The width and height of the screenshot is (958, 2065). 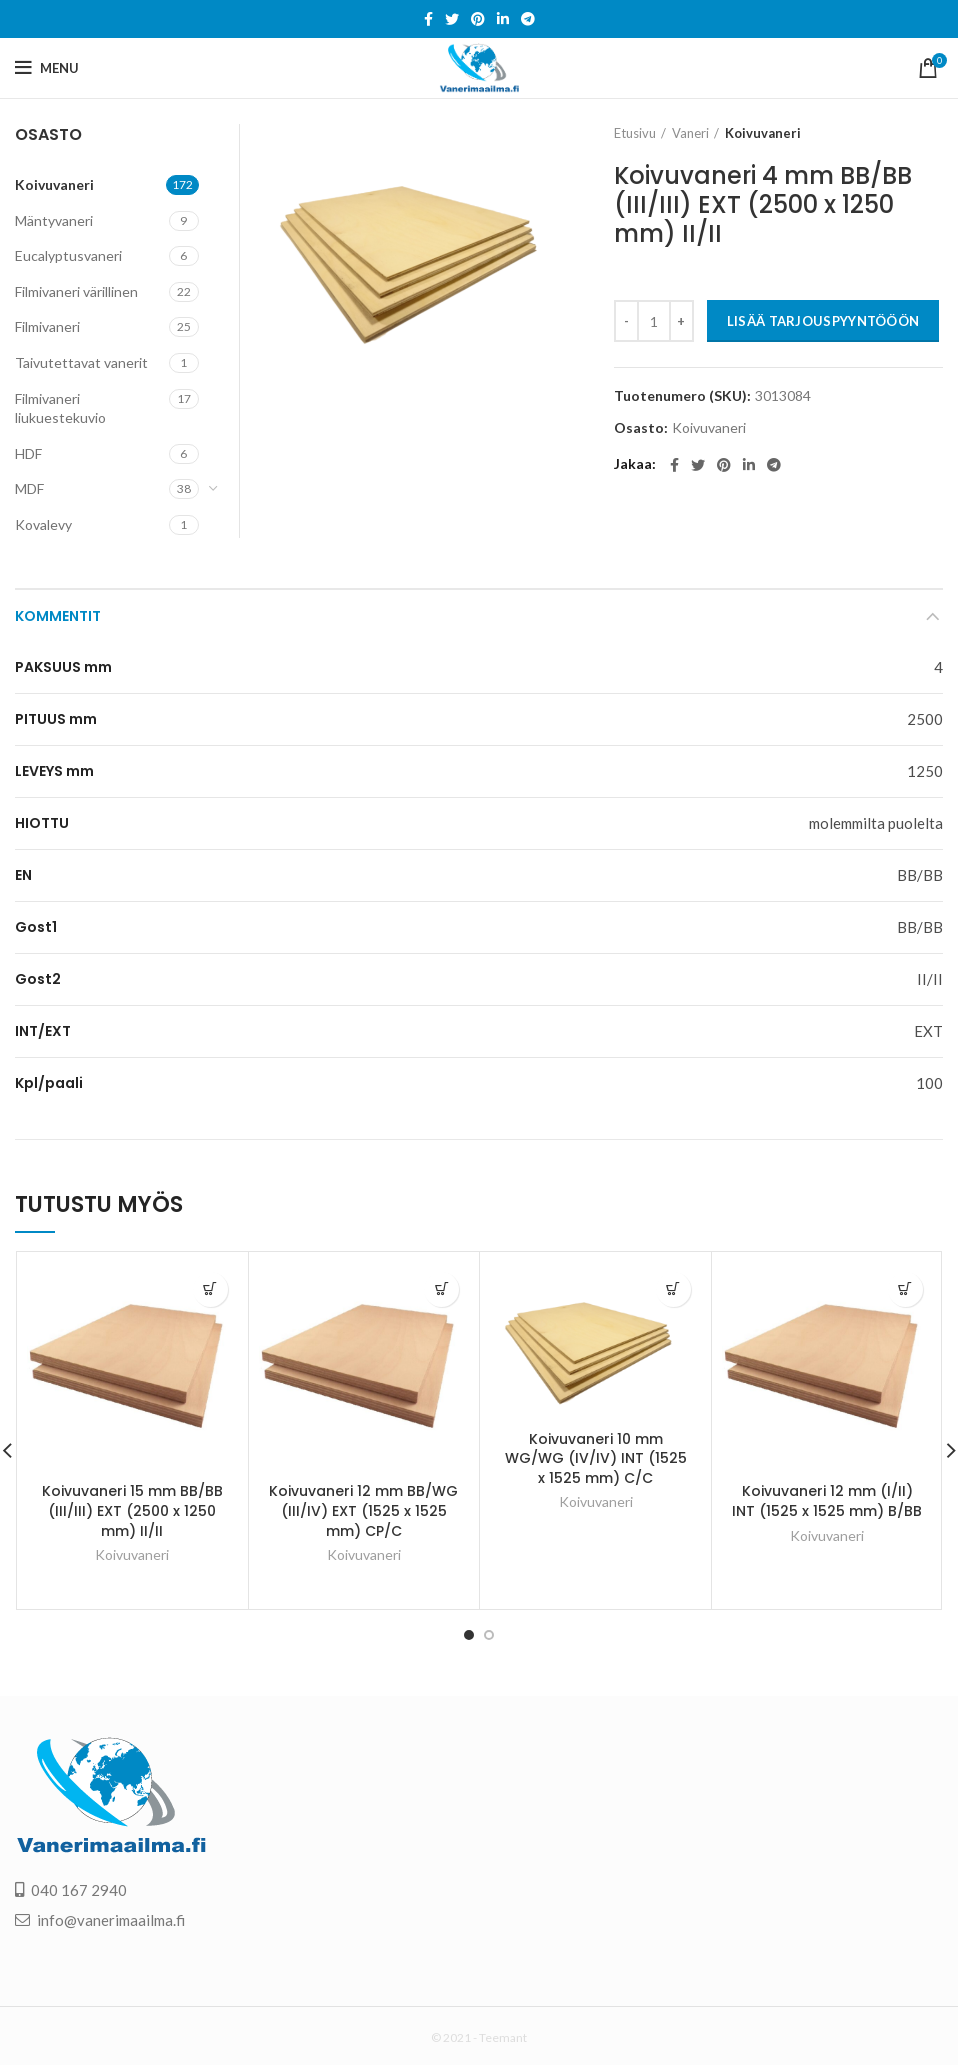 What do you see at coordinates (28, 453) in the screenshot?
I see `HDF` at bounding box center [28, 453].